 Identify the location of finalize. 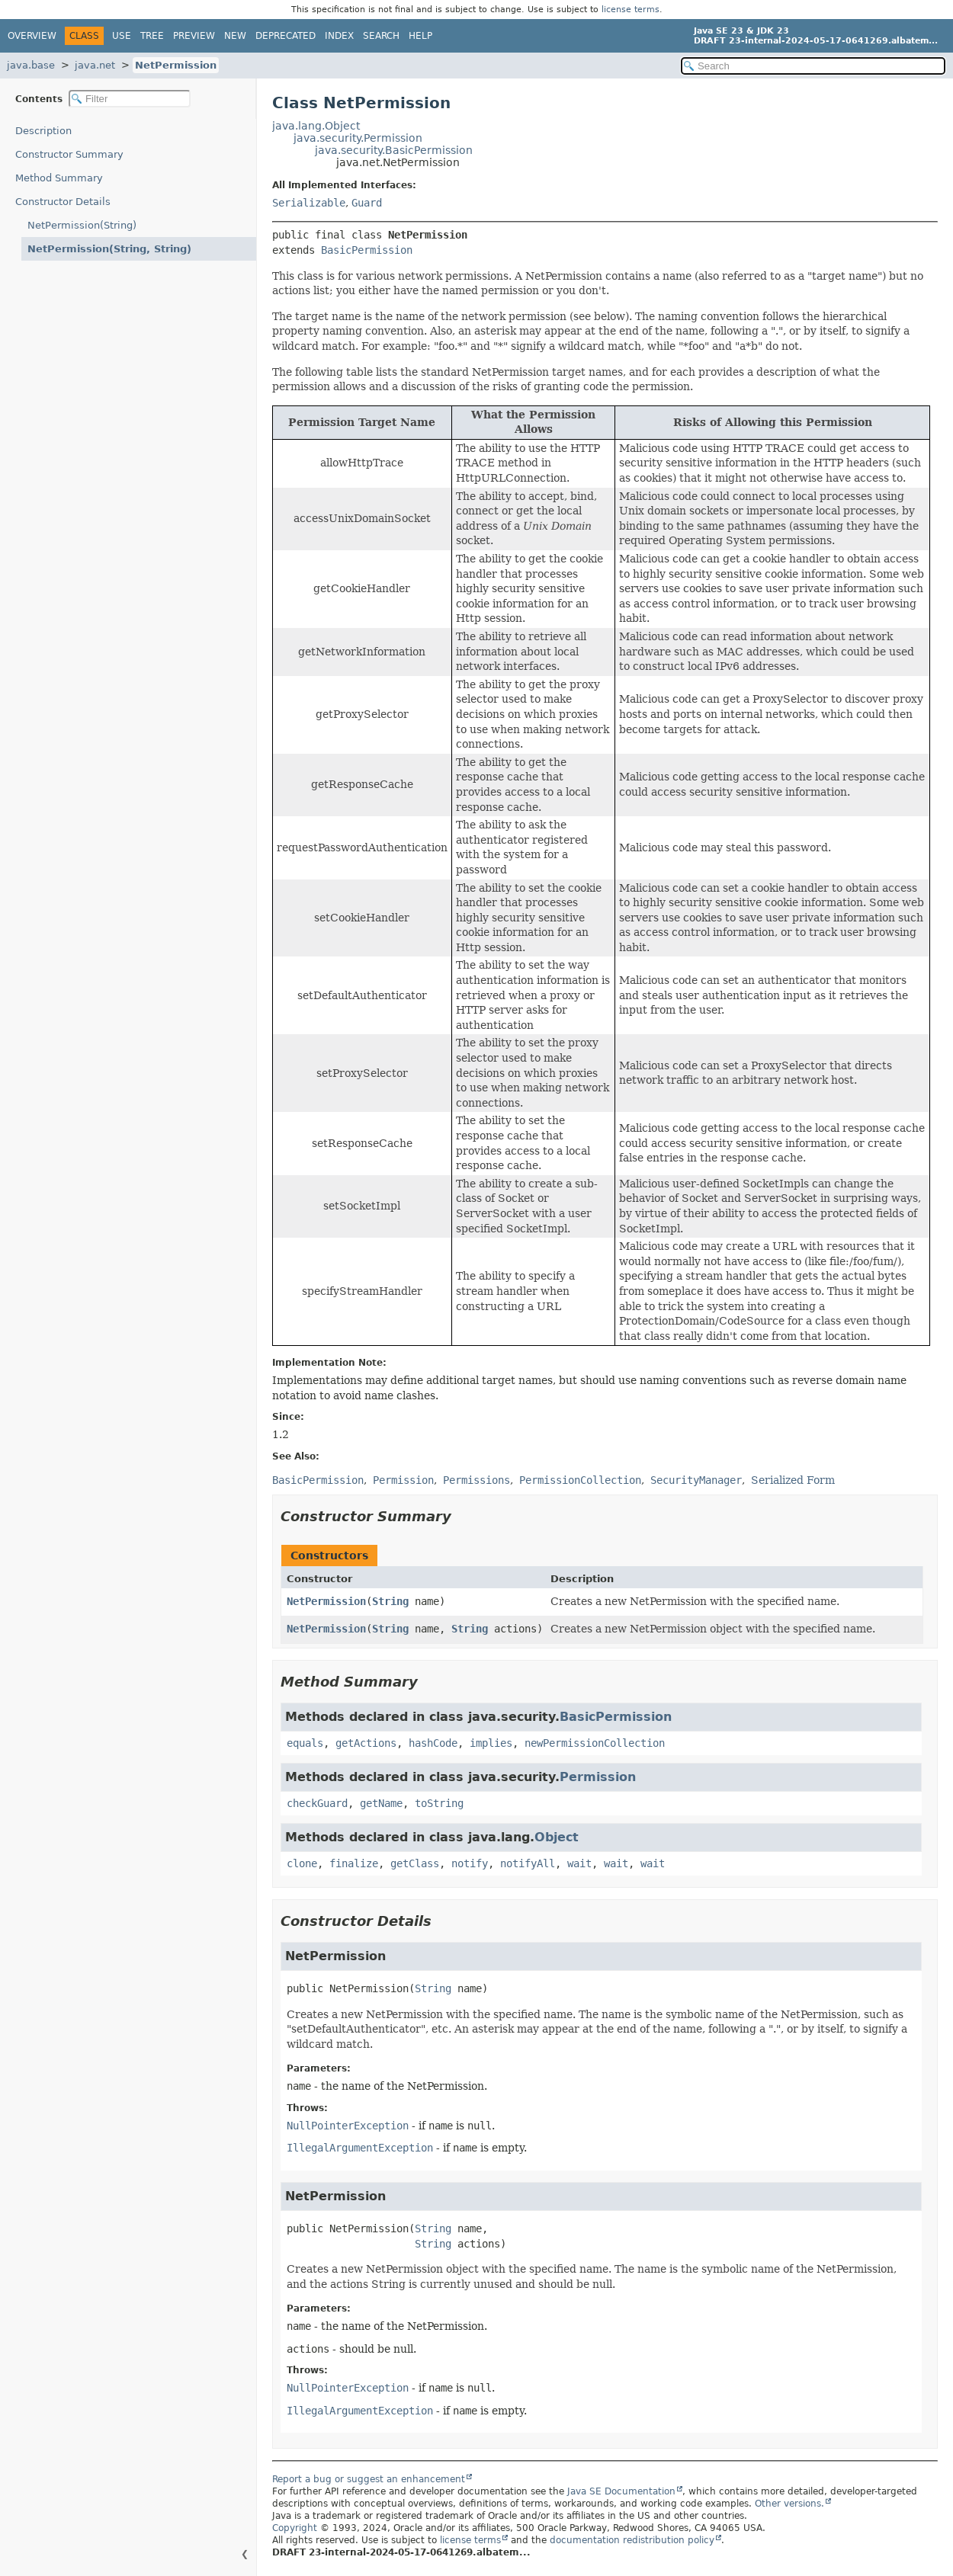
(353, 1863).